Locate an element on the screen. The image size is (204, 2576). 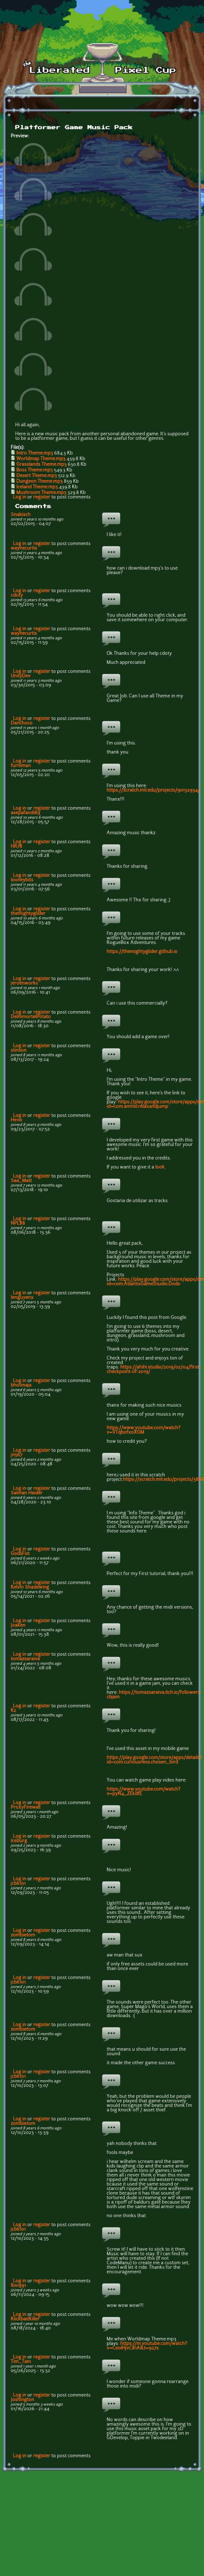
lbs1991 is located at coordinates (18, 2285).